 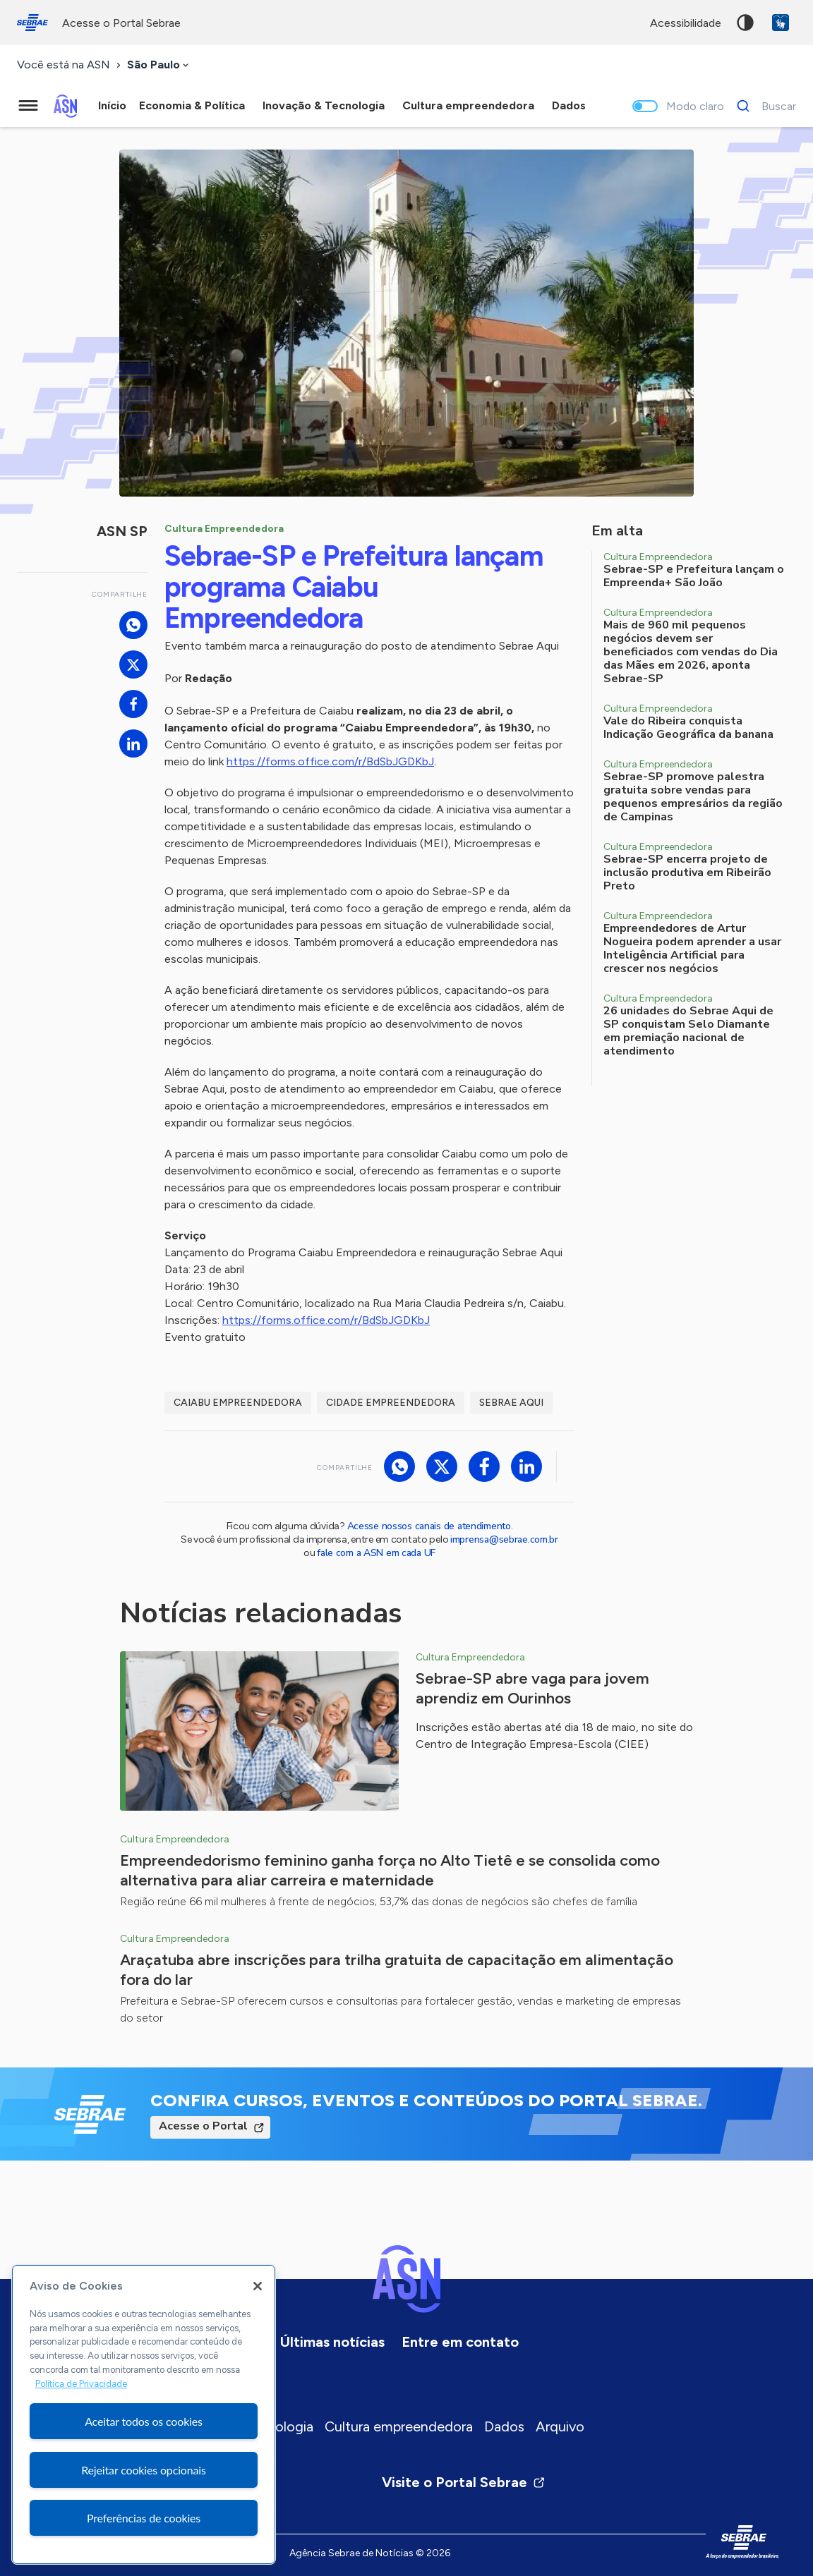 What do you see at coordinates (376, 1553) in the screenshot?
I see `fale com a ASN em cada UF` at bounding box center [376, 1553].